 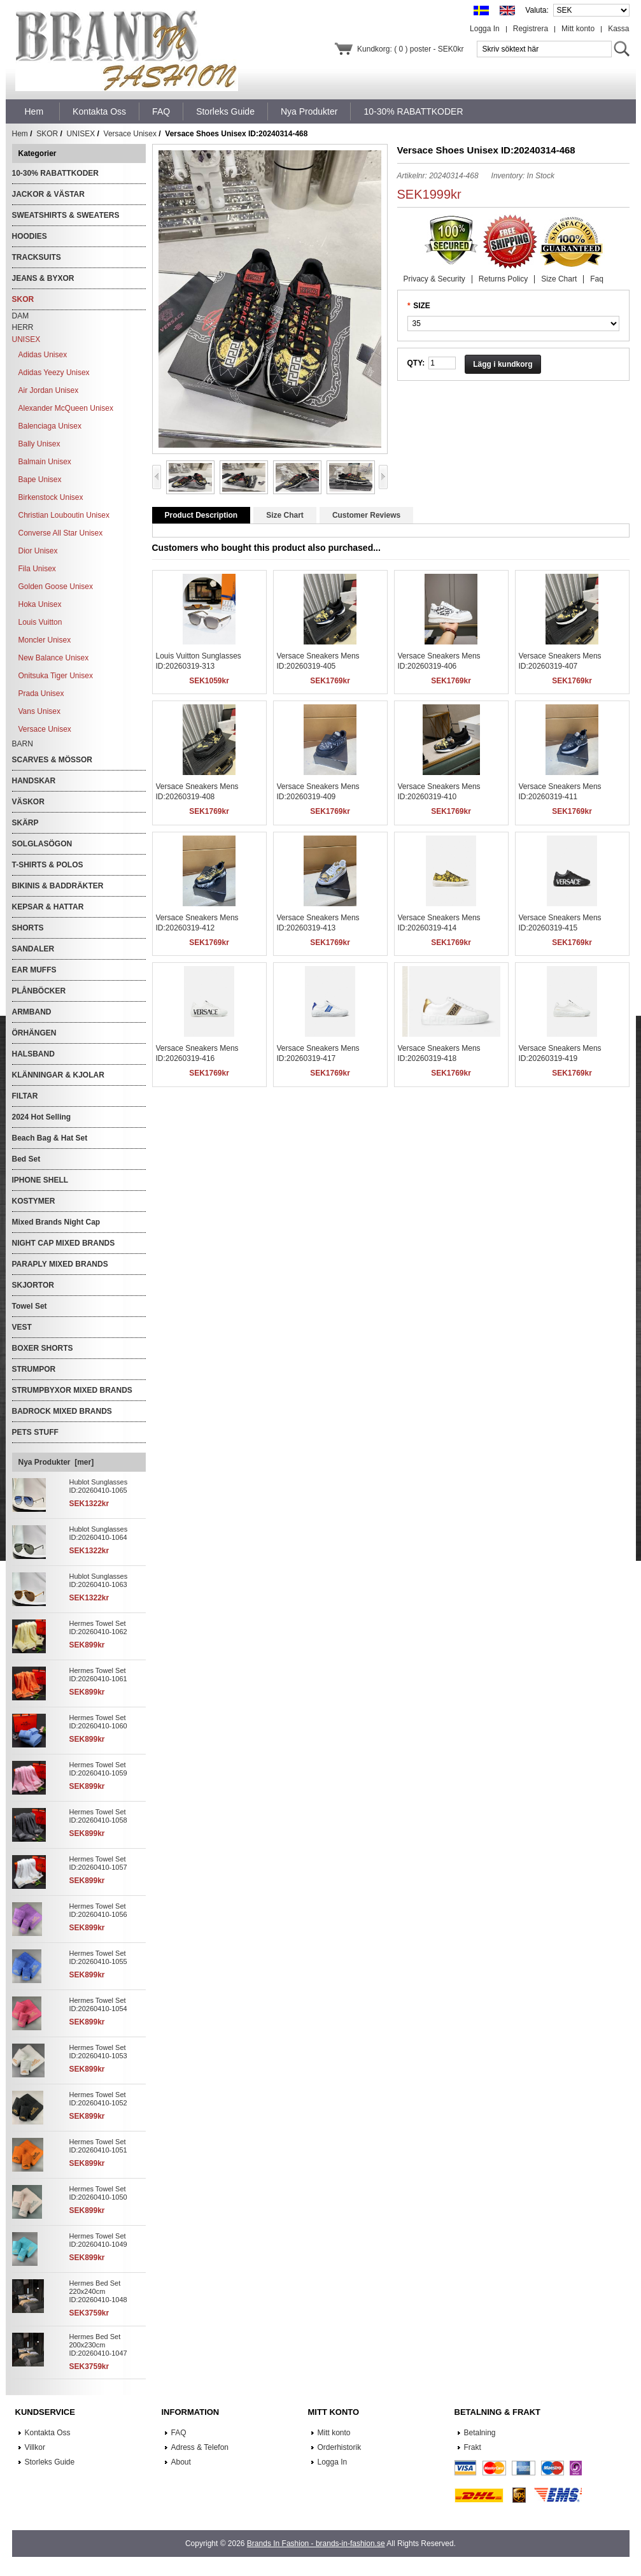 I want to click on TRACKSUITS, so click(x=36, y=257).